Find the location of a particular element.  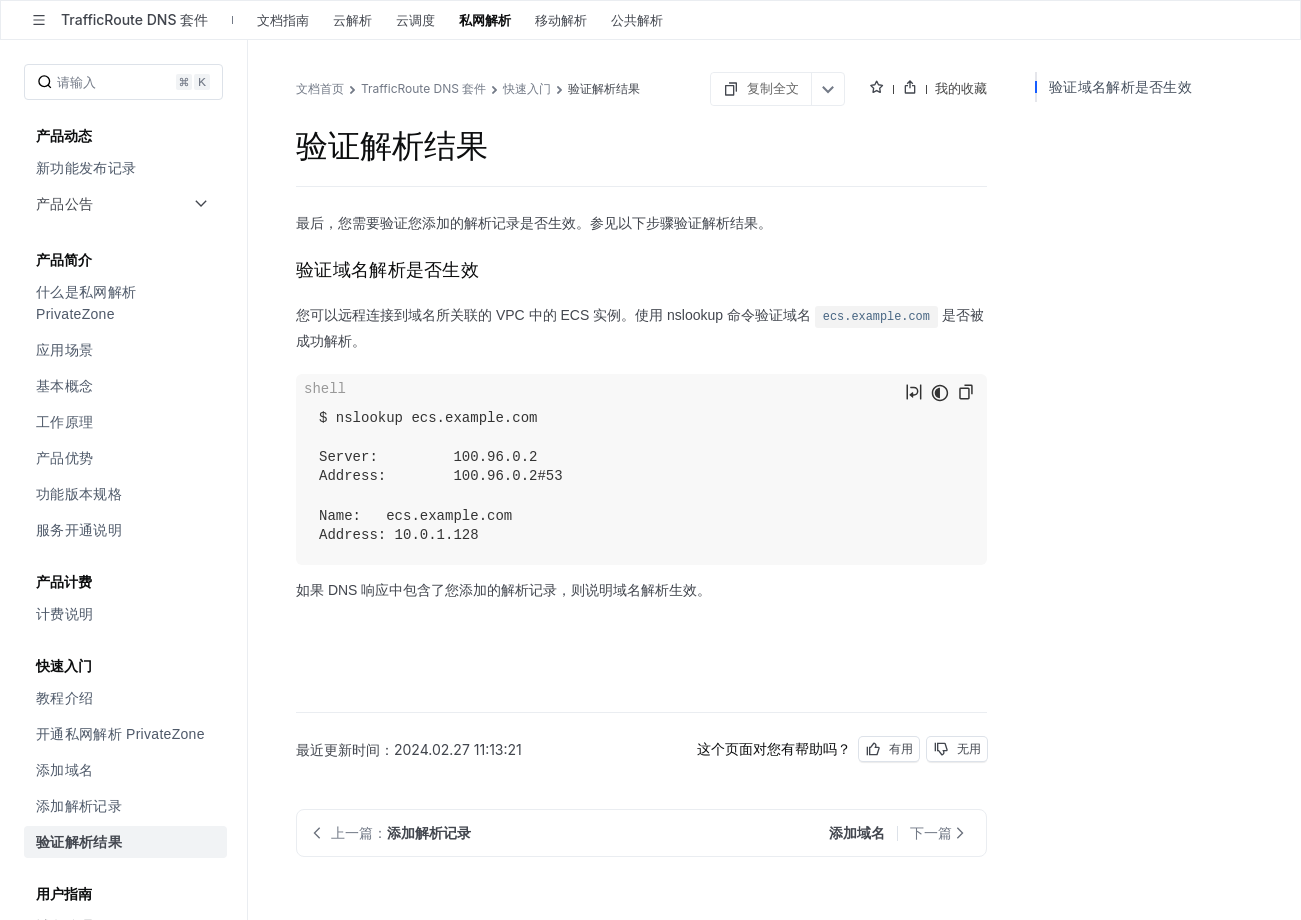

移动解析 is located at coordinates (561, 20).